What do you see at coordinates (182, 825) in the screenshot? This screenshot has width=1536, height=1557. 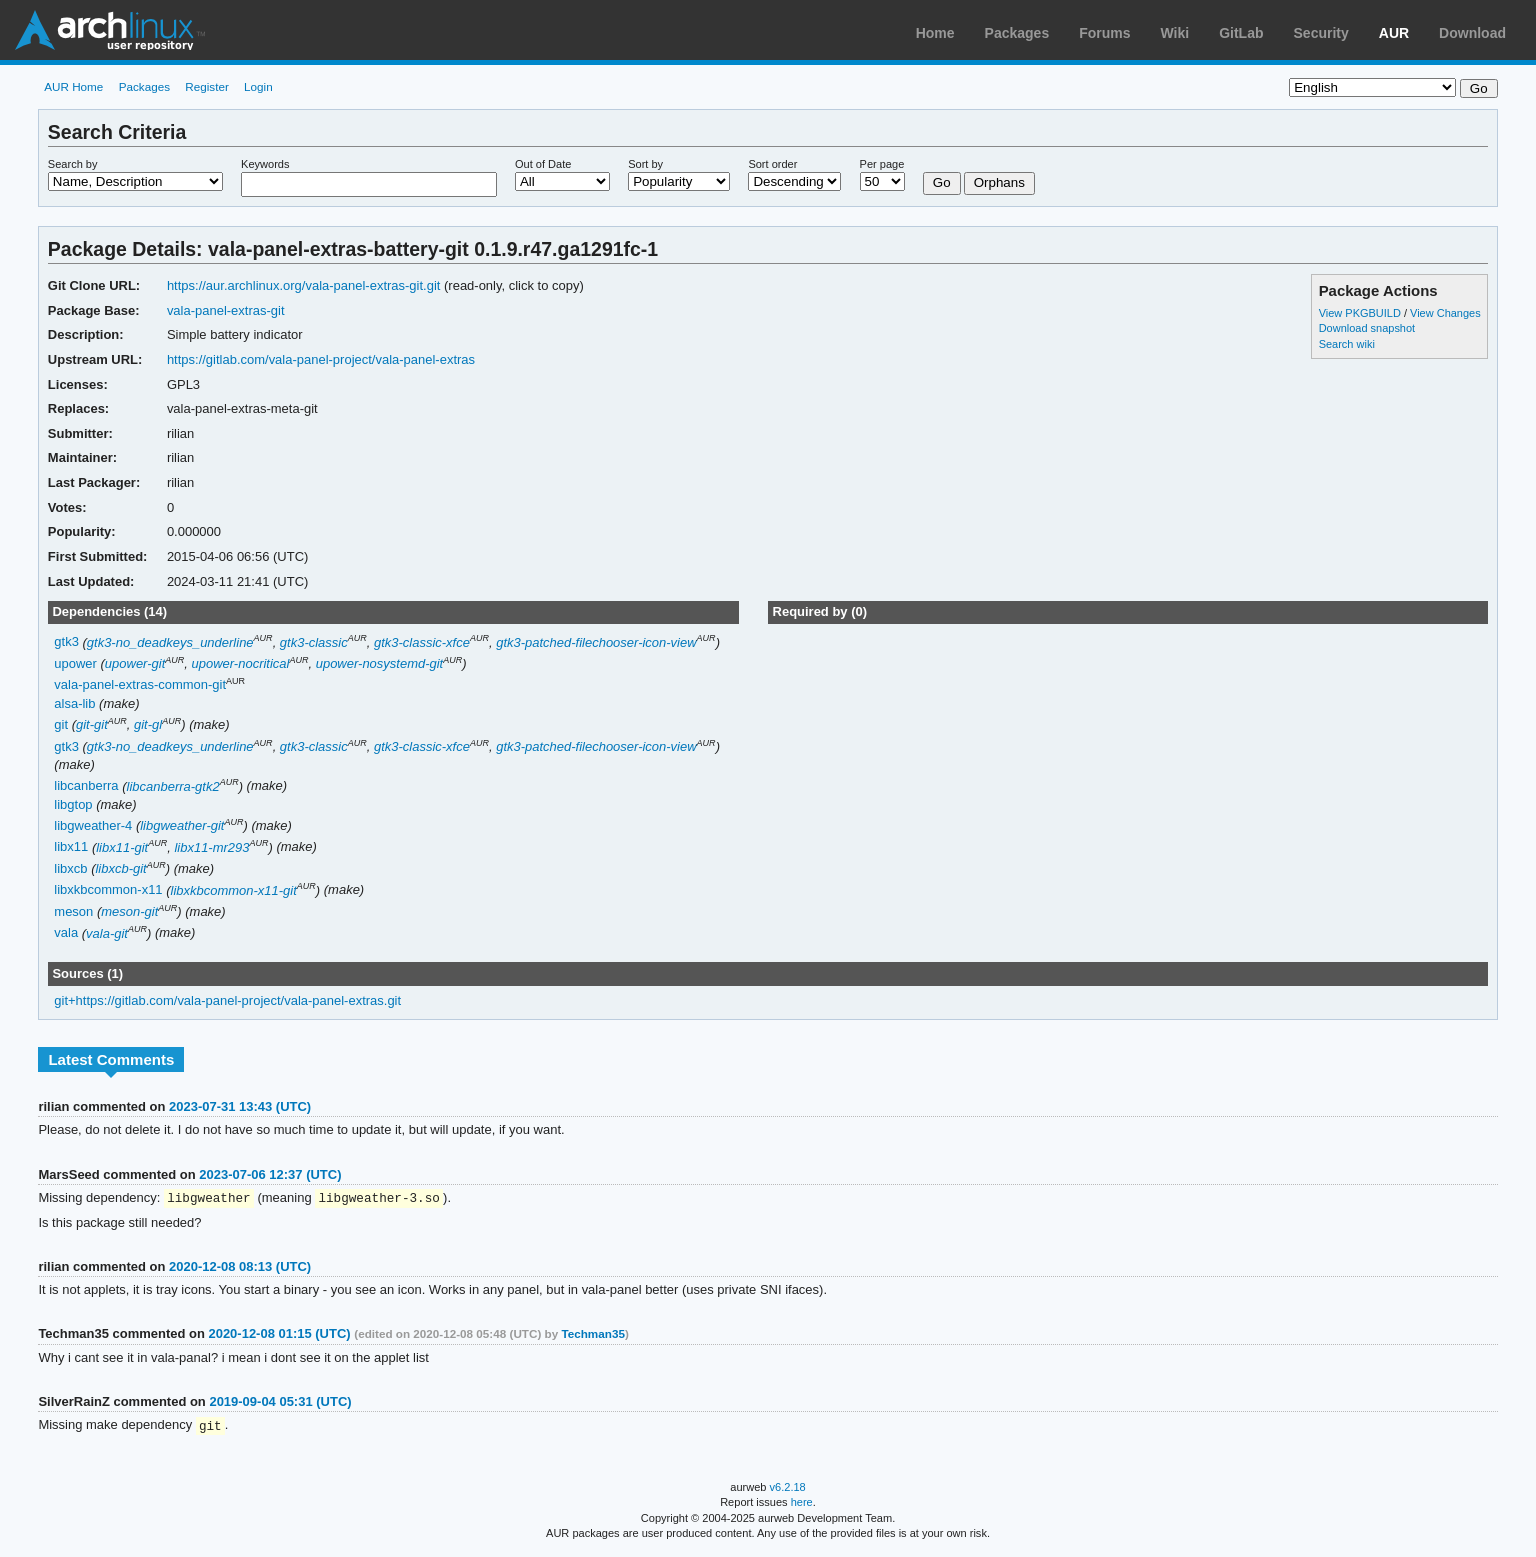 I see `libgweather-git` at bounding box center [182, 825].